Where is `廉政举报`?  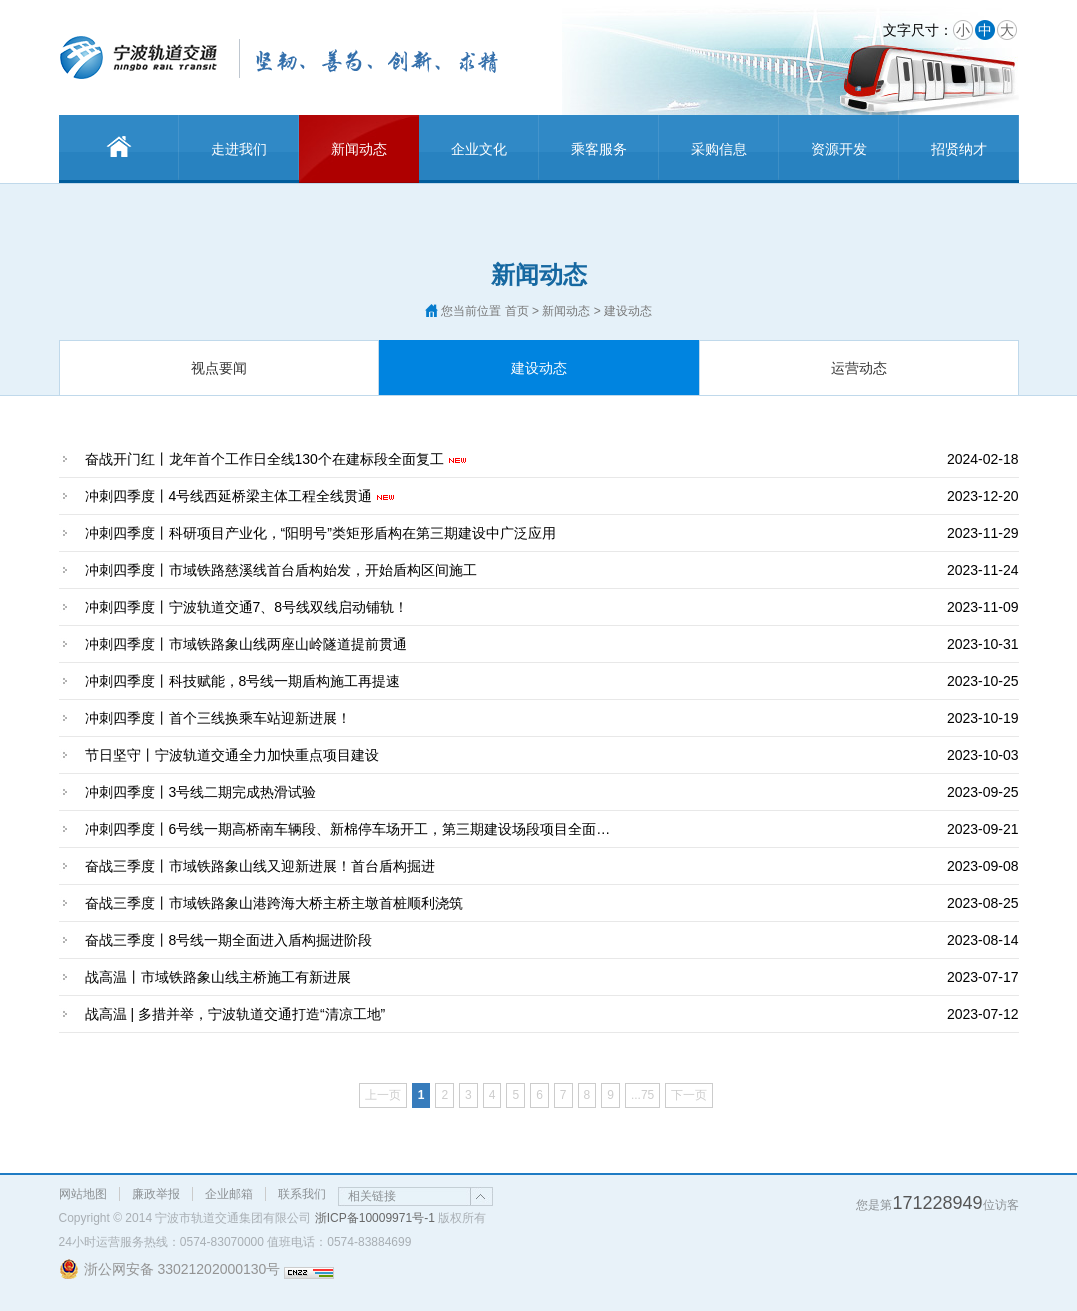
廉政举报 is located at coordinates (156, 1194).